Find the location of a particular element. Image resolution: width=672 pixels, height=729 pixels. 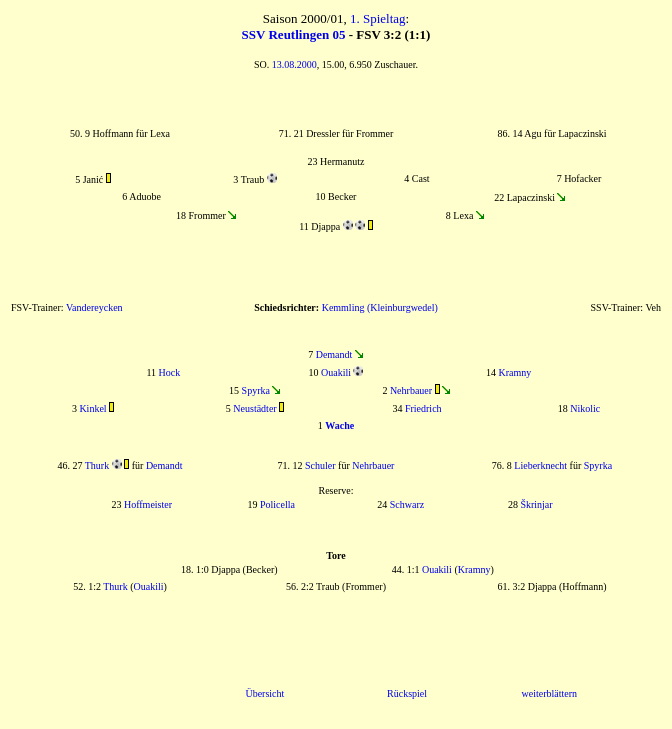

Vandereycken is located at coordinates (94, 307).